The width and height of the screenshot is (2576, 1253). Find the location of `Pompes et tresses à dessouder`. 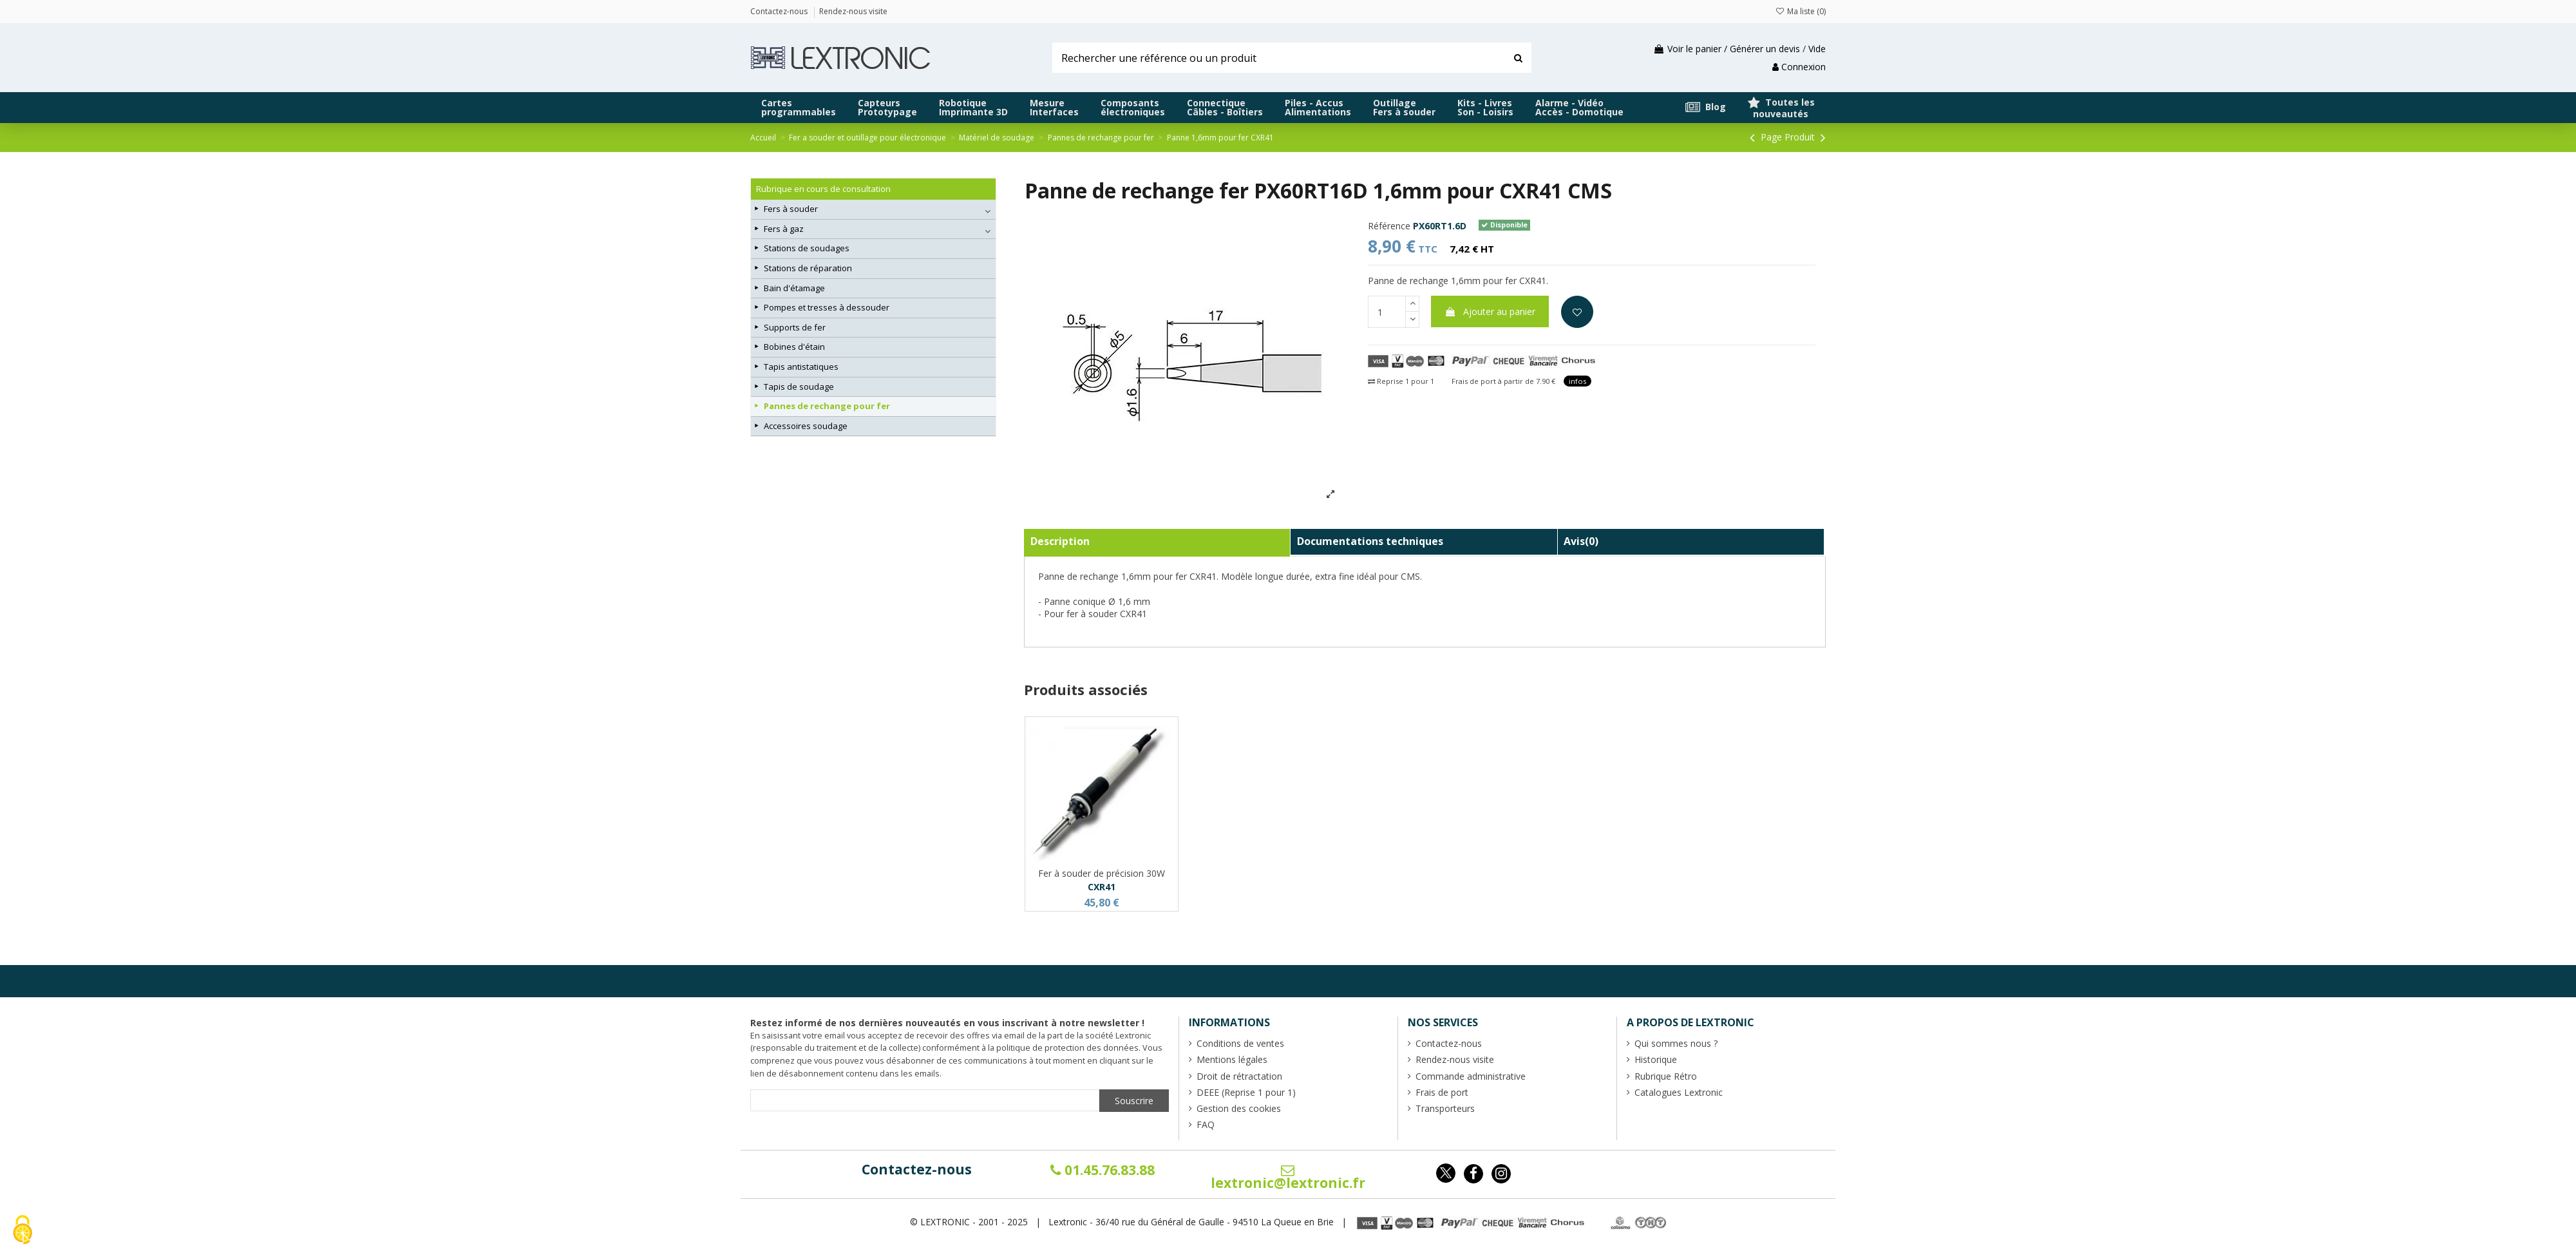

Pompes et tresses à dessouder is located at coordinates (826, 307).